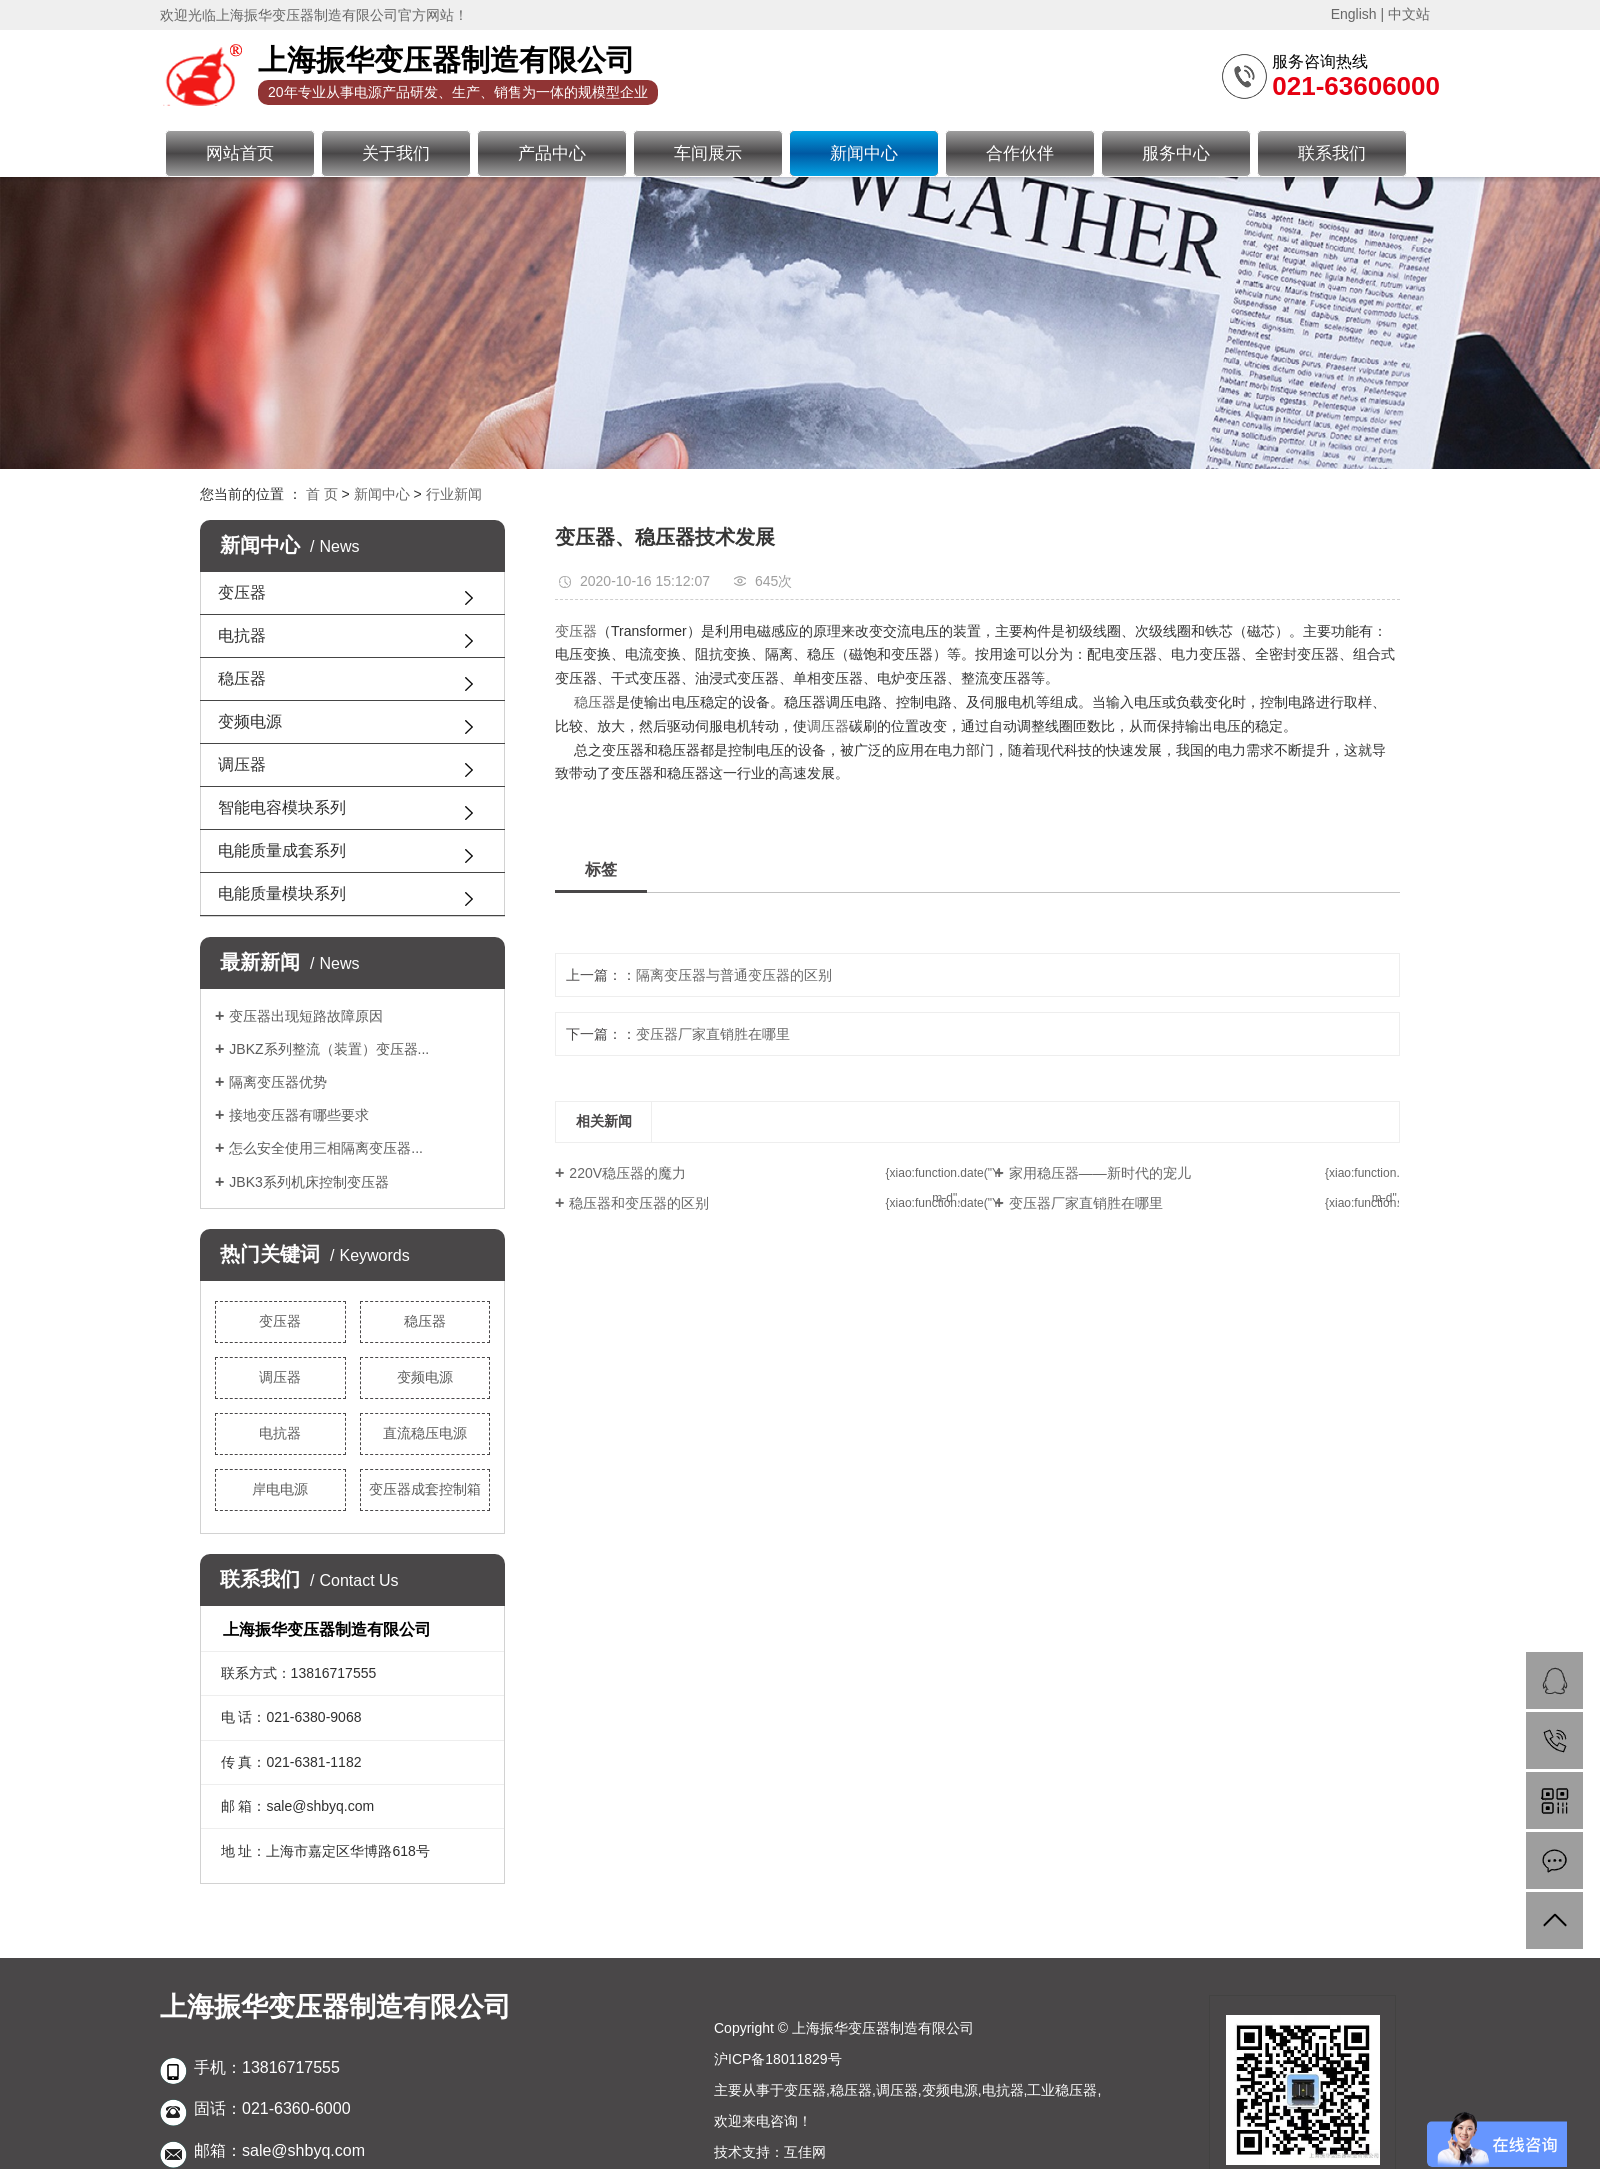 The image size is (1600, 2169). I want to click on 变压器, so click(242, 592).